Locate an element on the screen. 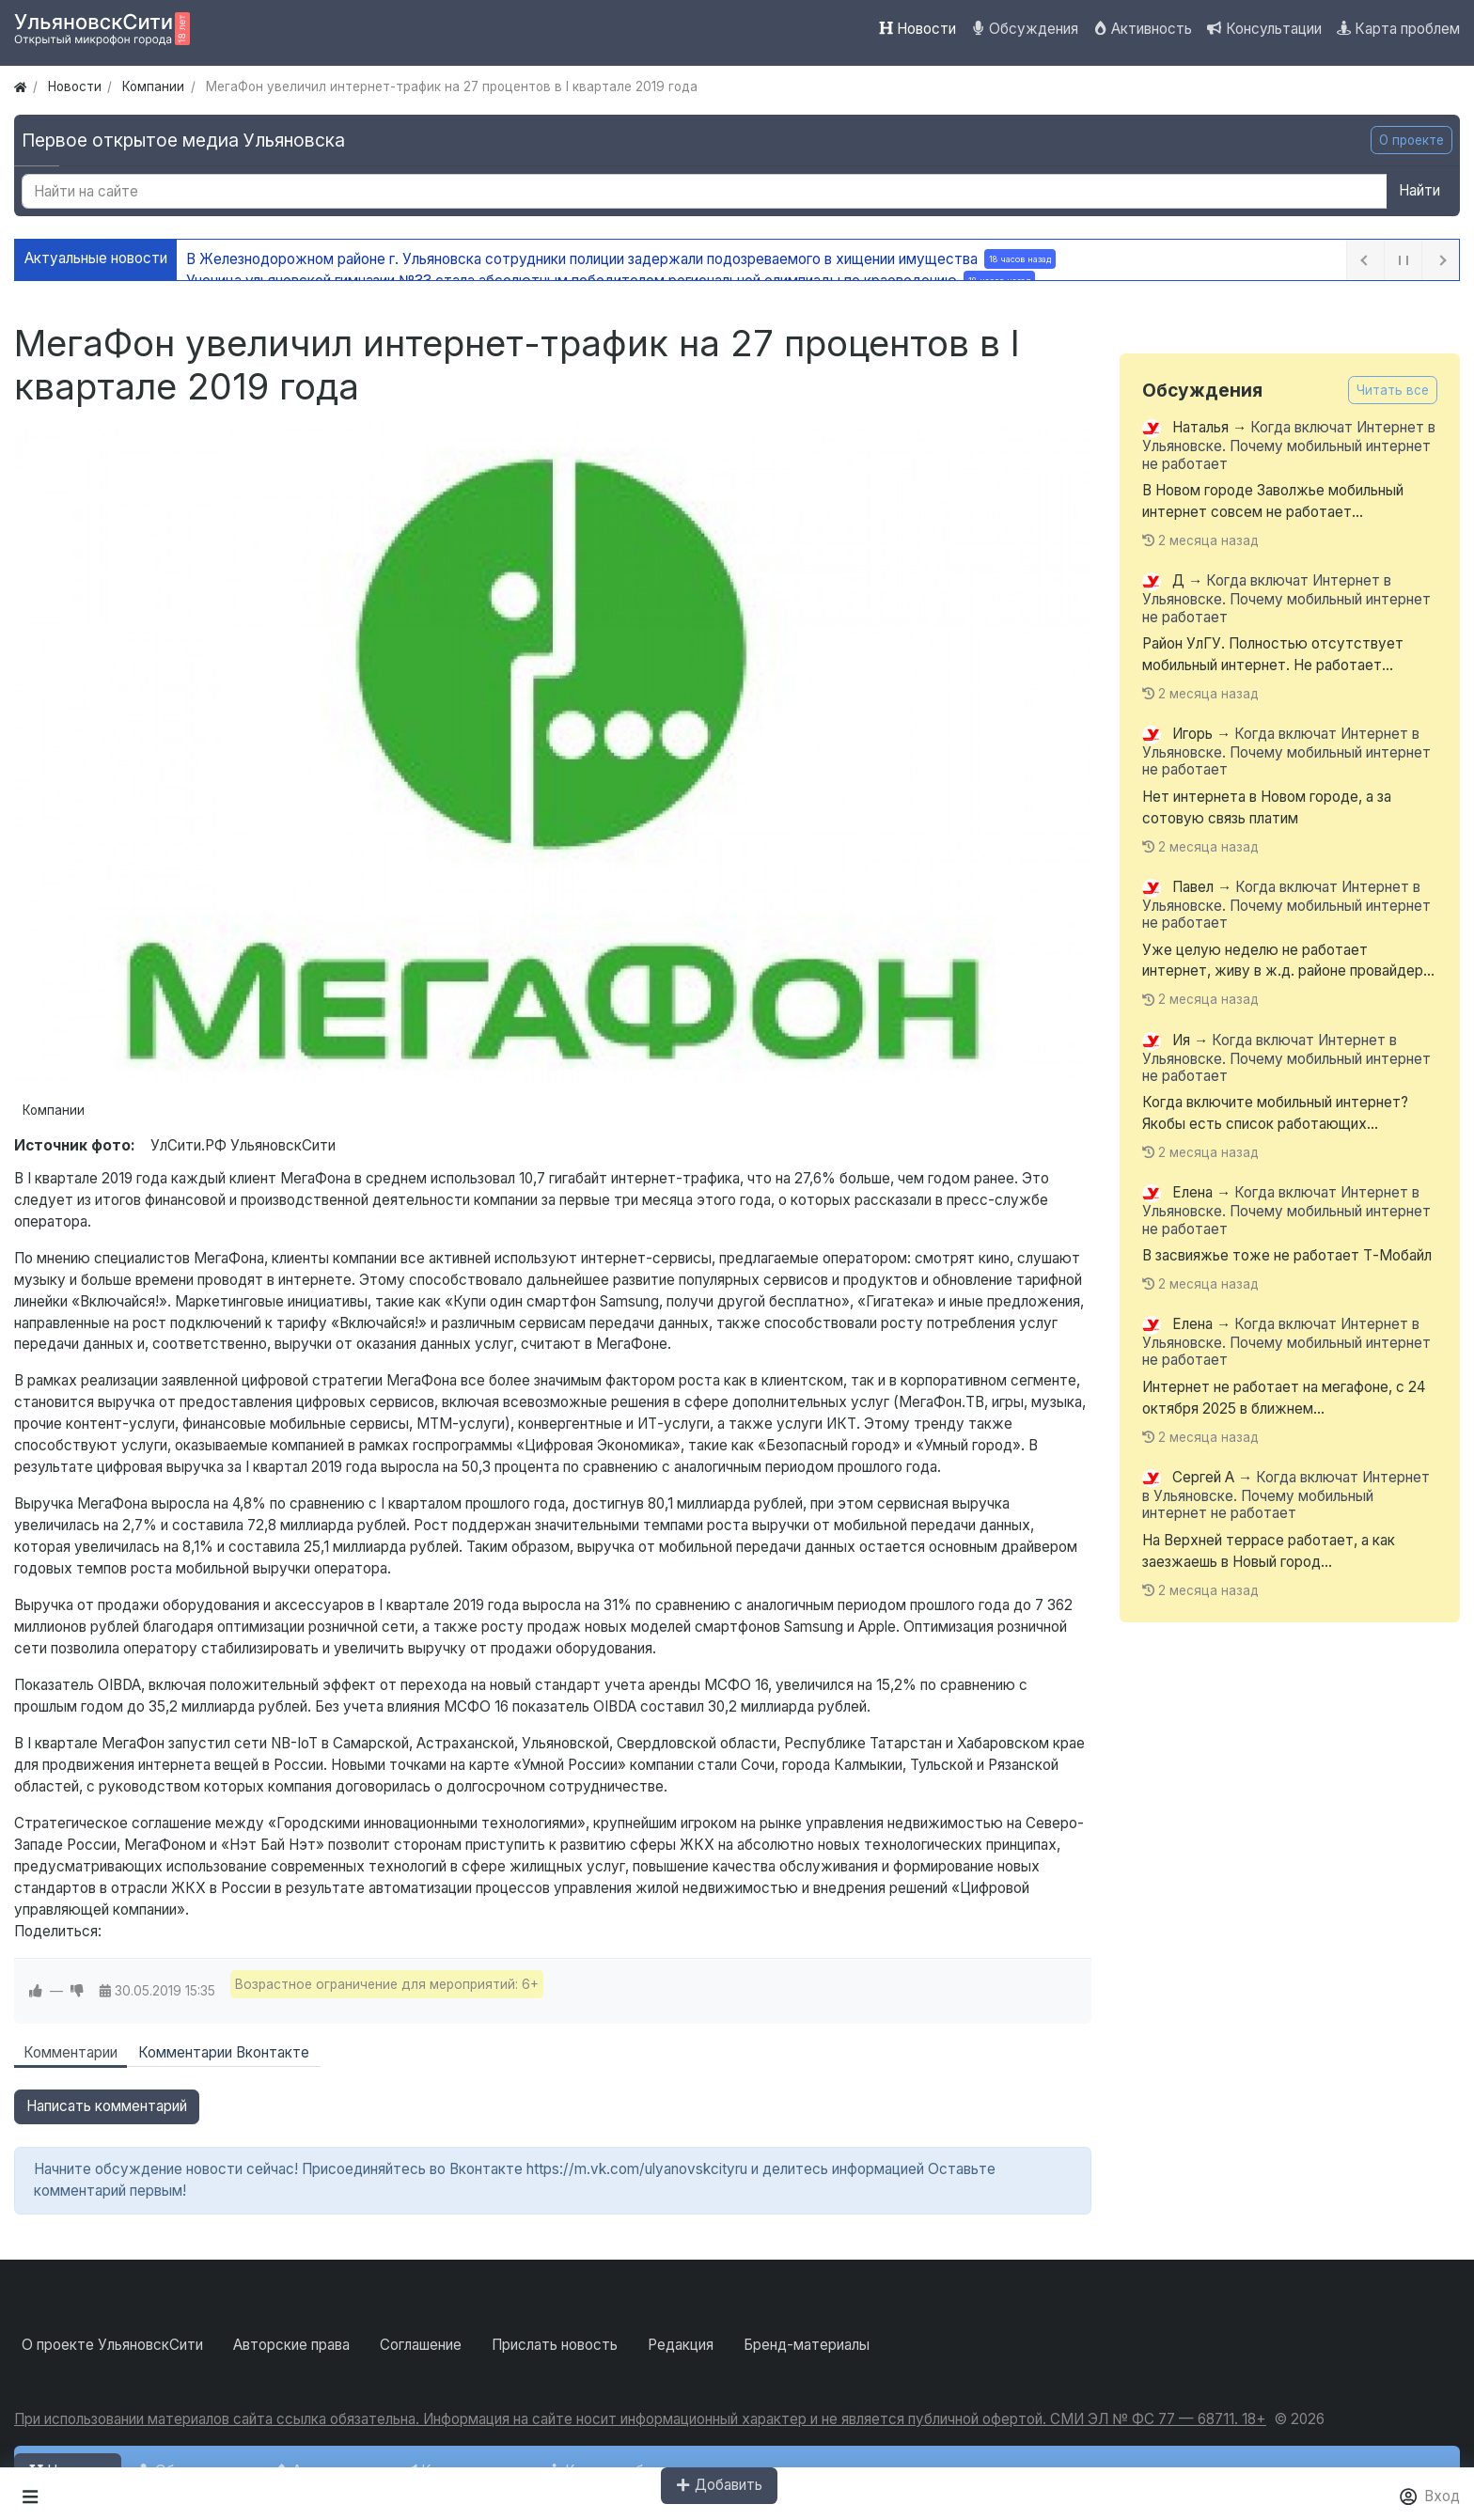  В Железнодорожном районе г. Ульяновска сотрудники полиции задержали подозреваемого в хищении имущества is located at coordinates (621, 259).